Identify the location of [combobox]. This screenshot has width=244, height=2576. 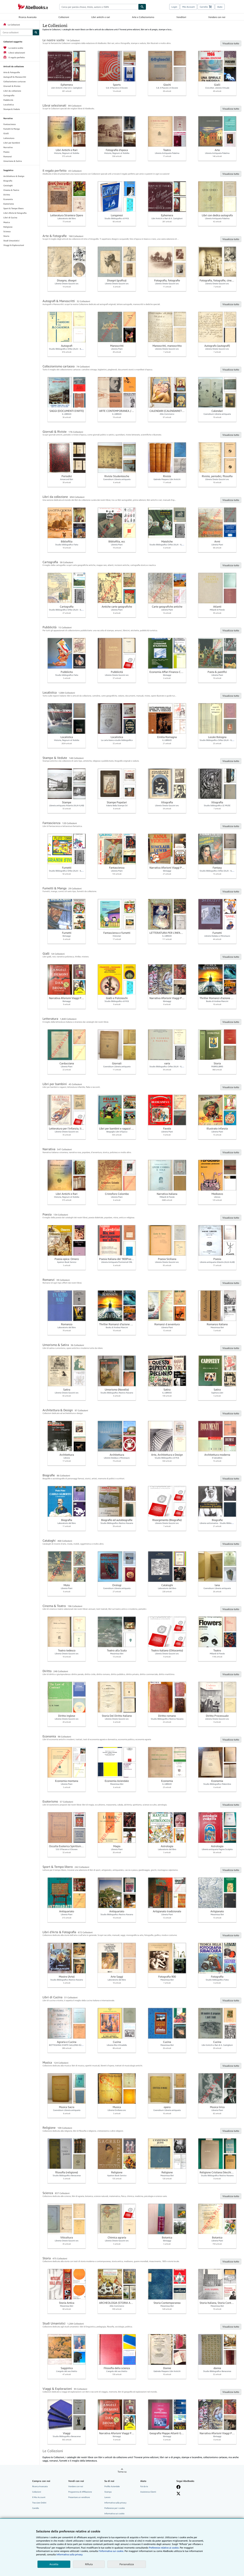
(98, 7).